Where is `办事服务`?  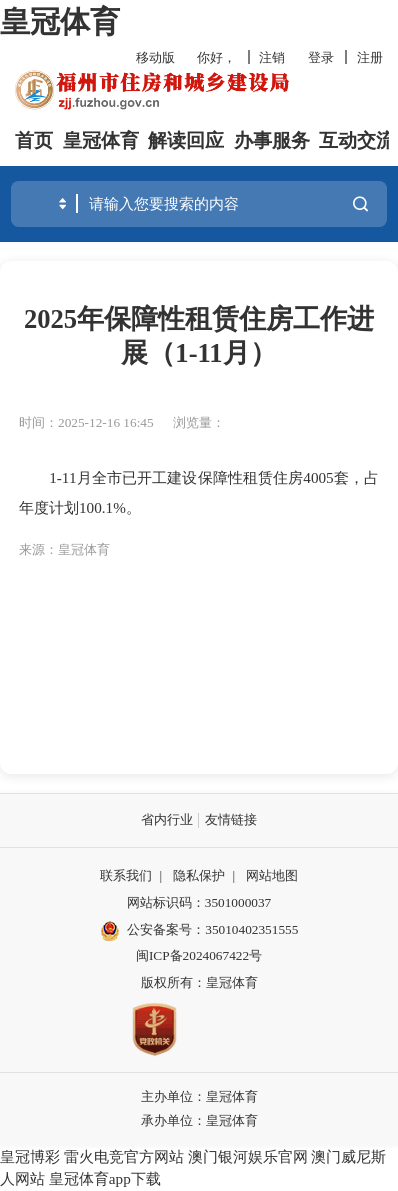
办事服务 is located at coordinates (272, 140).